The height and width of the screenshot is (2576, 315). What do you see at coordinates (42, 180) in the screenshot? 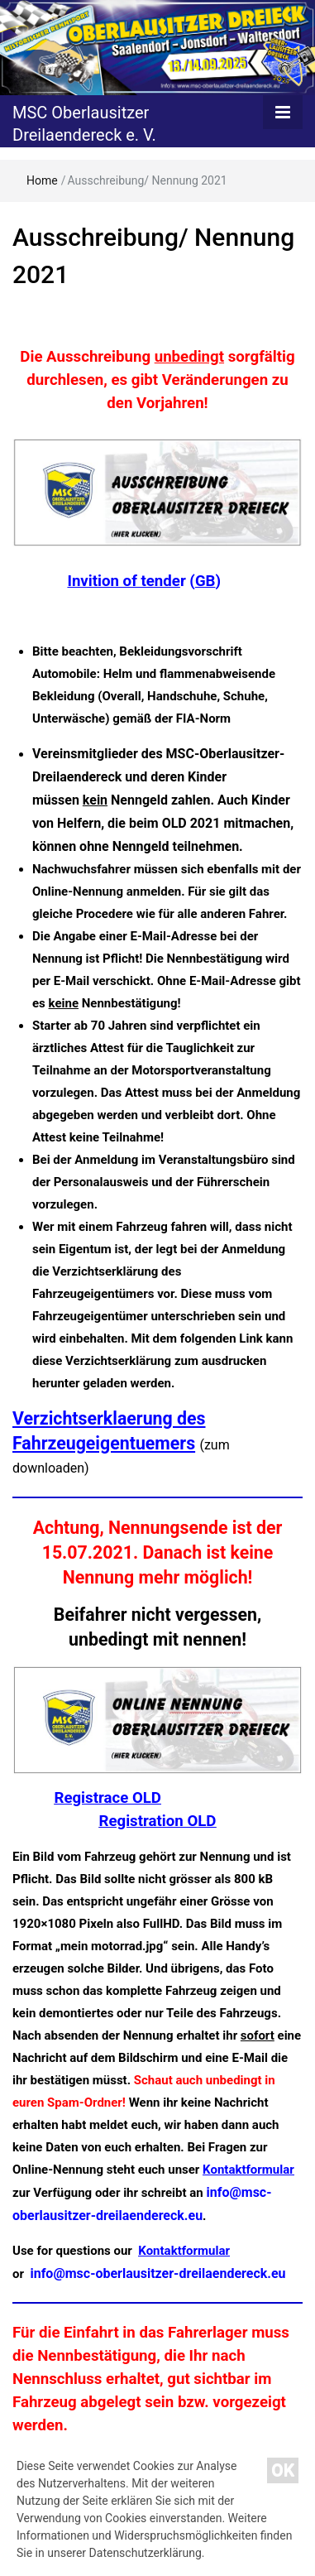
I see `Home` at bounding box center [42, 180].